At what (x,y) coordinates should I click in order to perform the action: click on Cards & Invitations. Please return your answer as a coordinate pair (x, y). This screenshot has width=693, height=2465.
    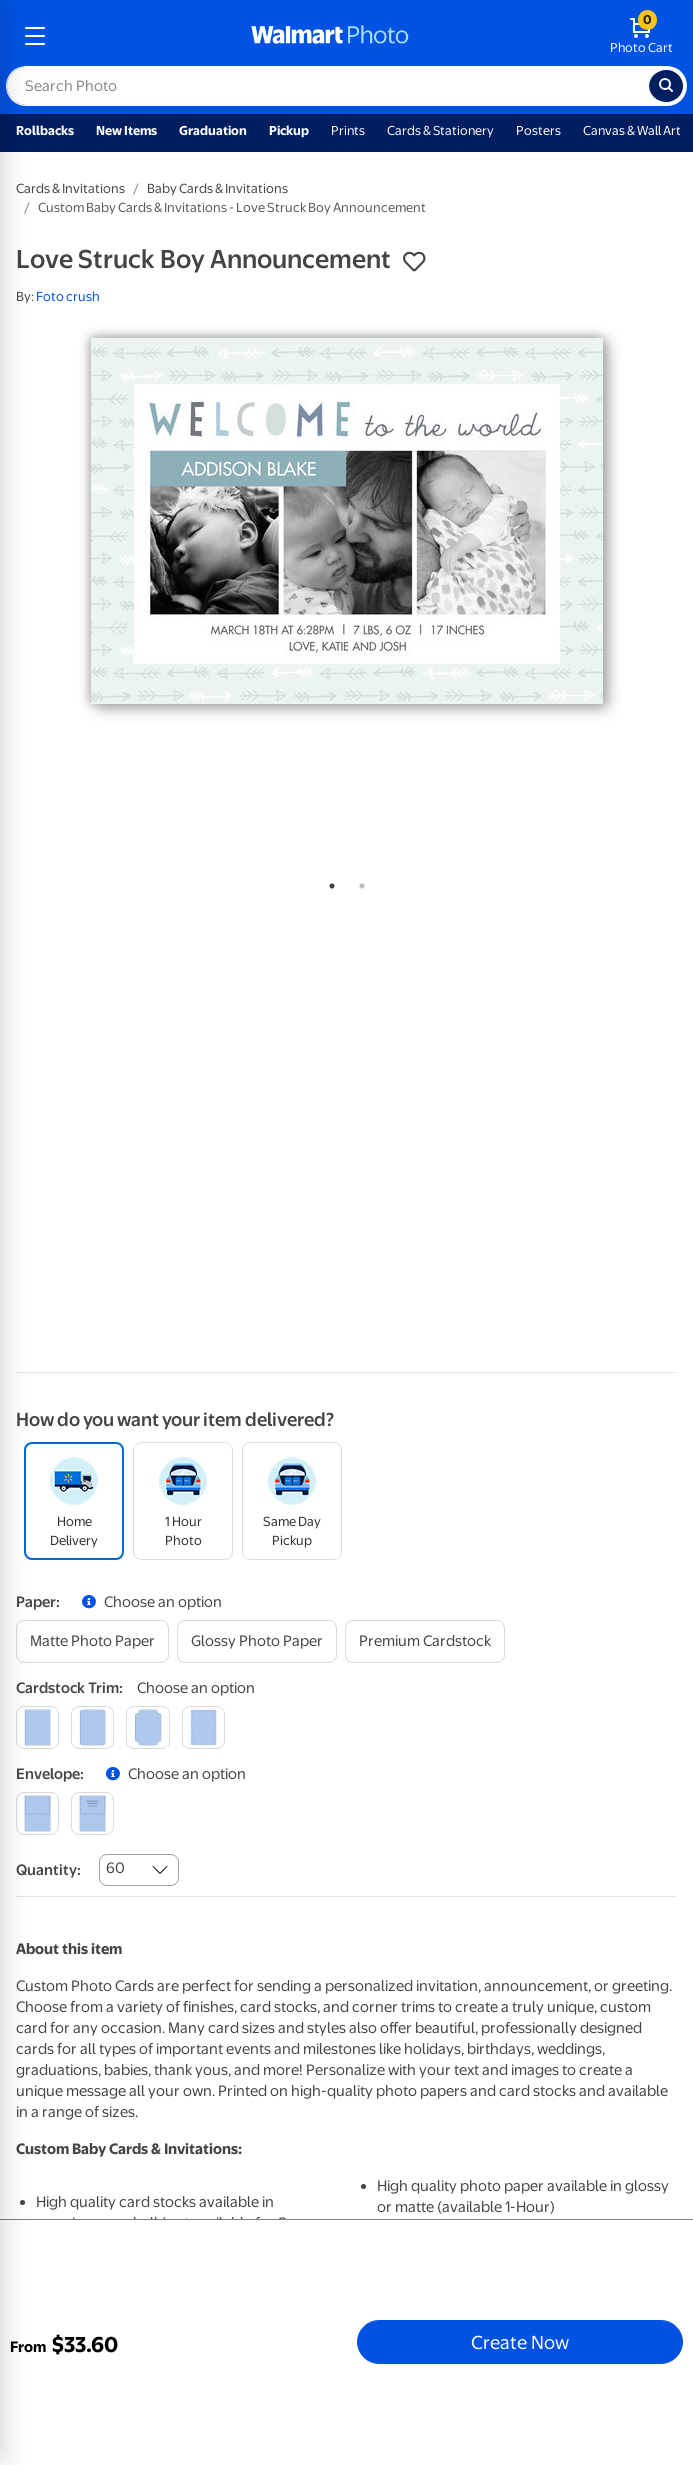
    Looking at the image, I should click on (70, 188).